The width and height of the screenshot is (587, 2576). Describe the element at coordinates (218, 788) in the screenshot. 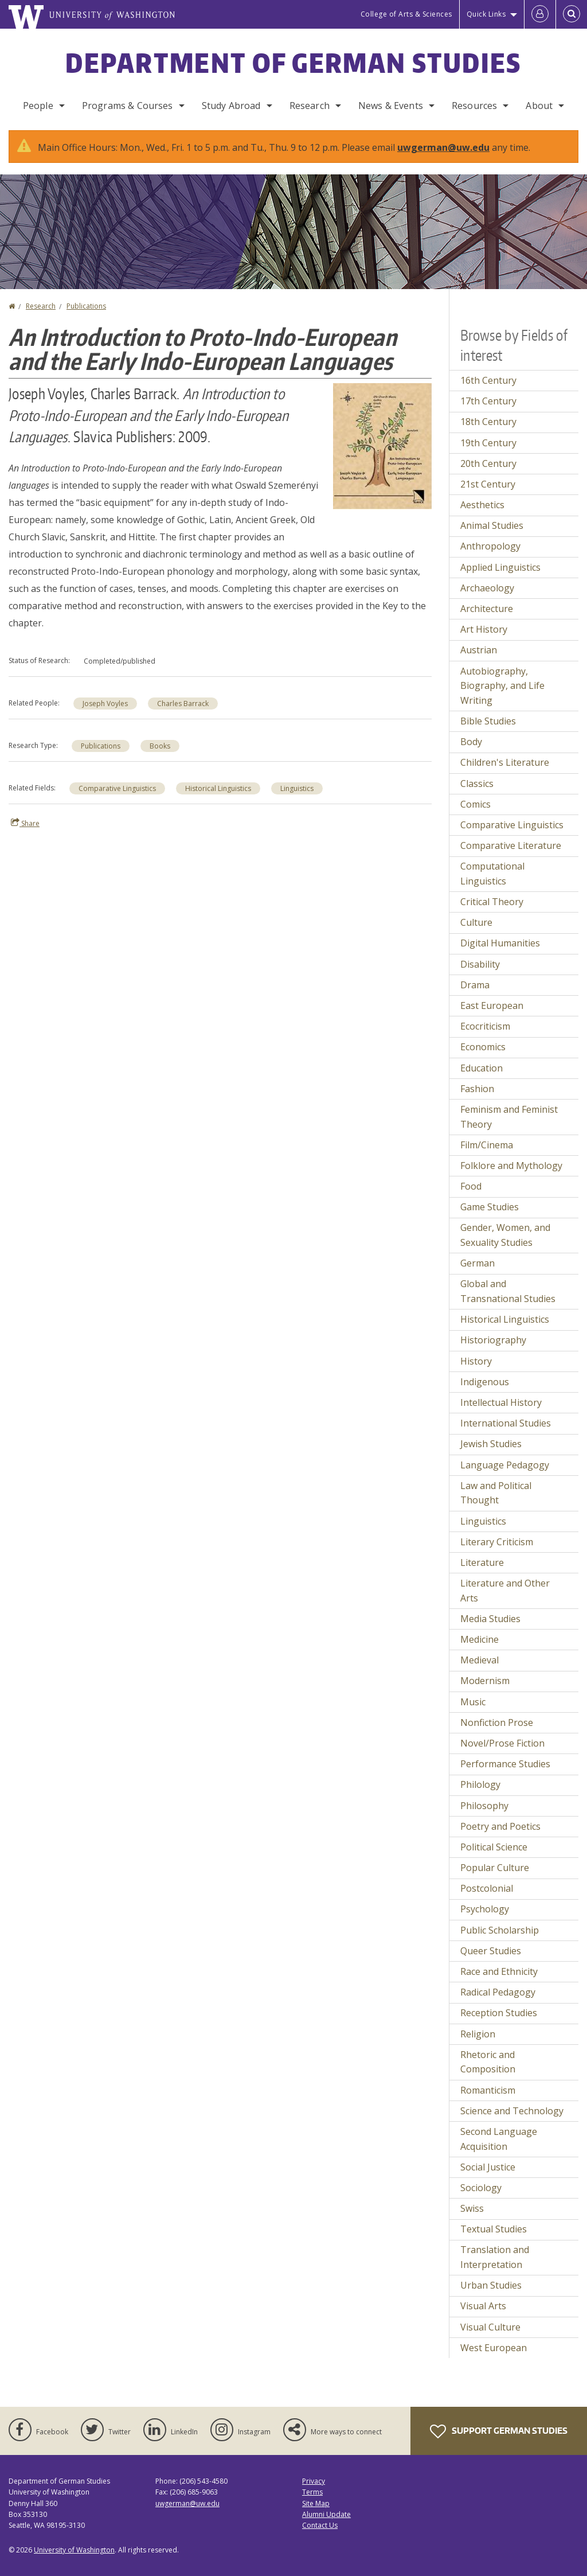

I see `Historical Linguistics` at that location.